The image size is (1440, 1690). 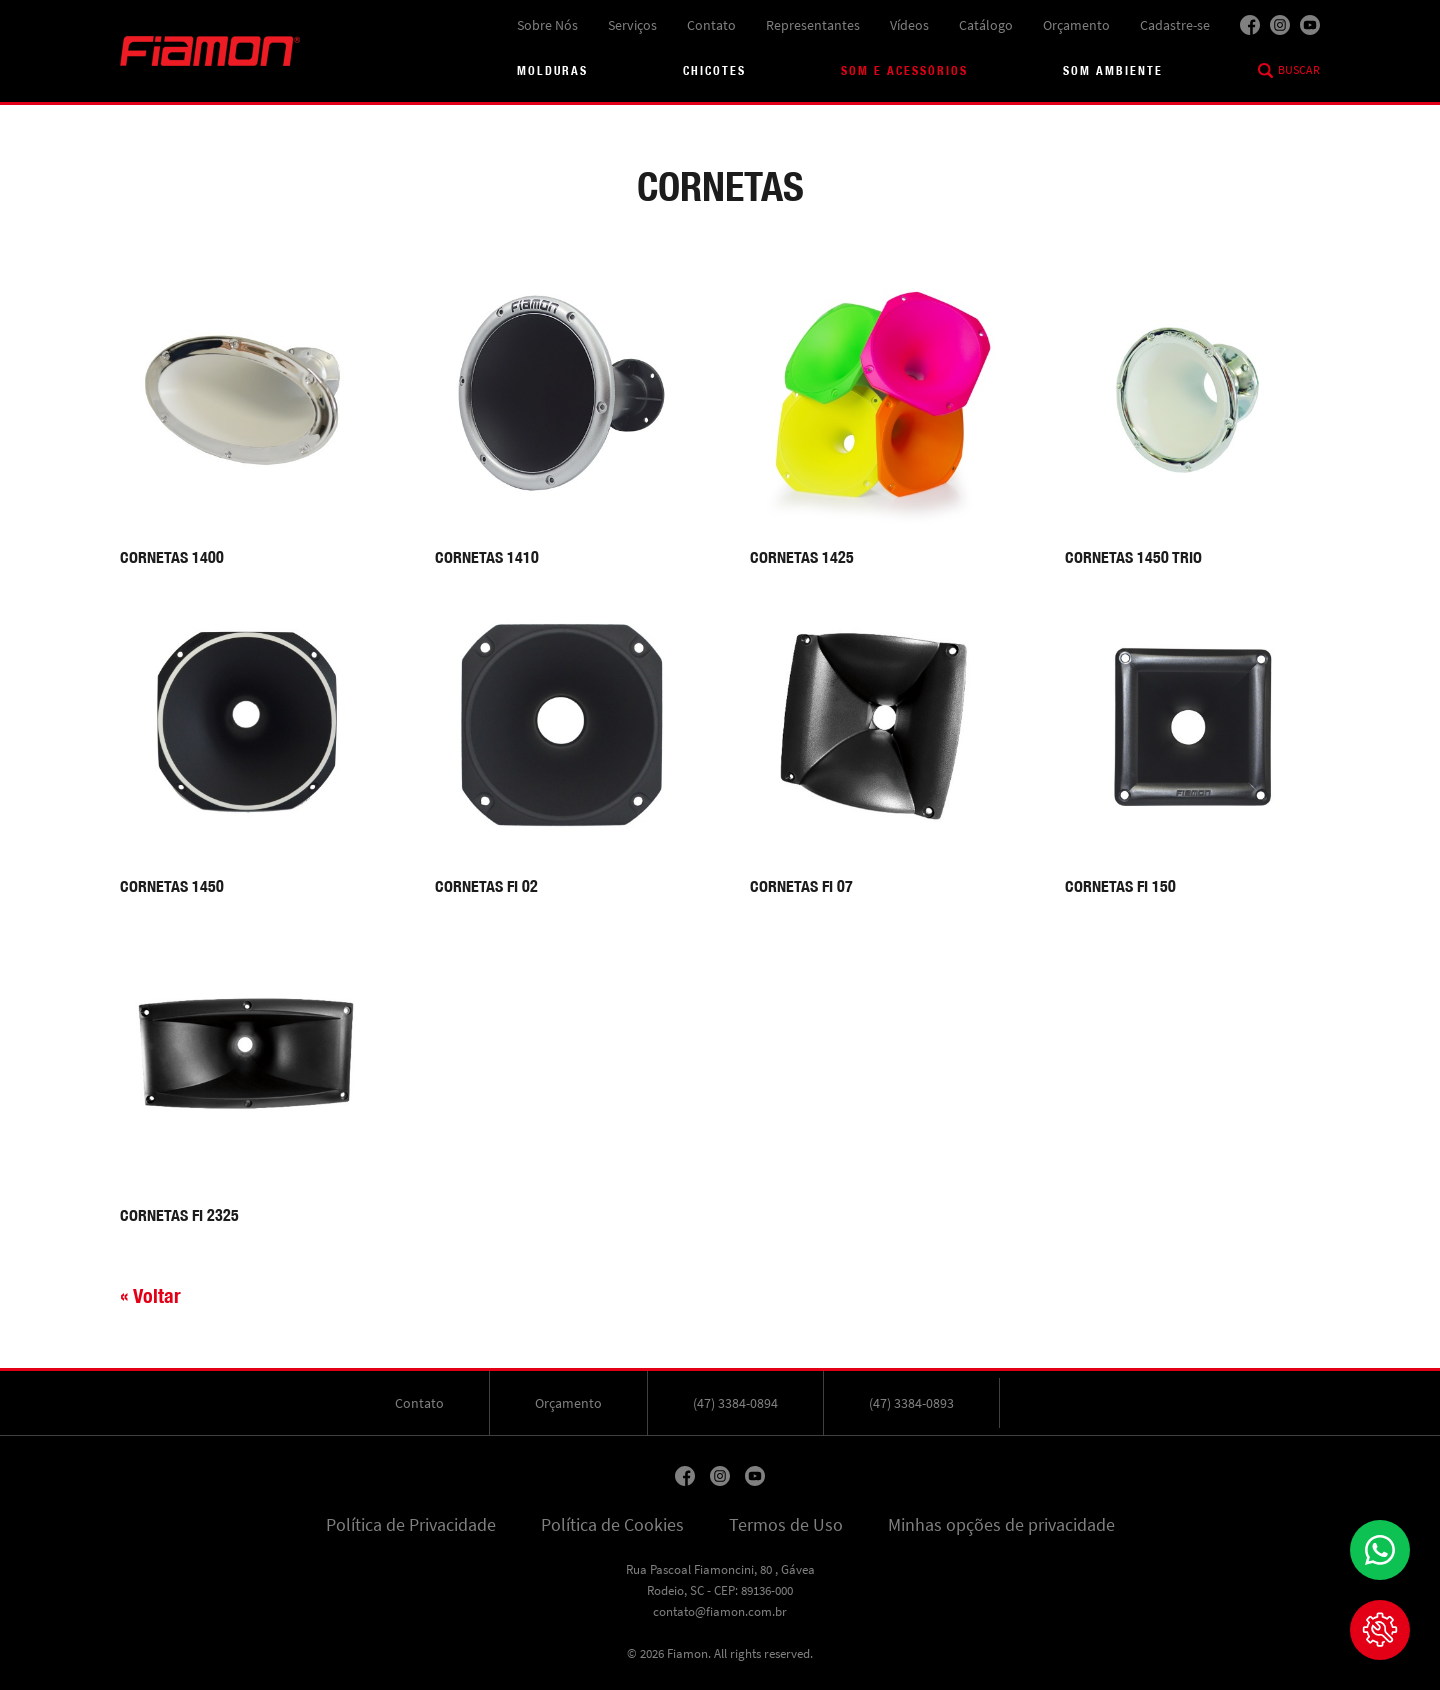 I want to click on Orçamento, so click(x=1076, y=25).